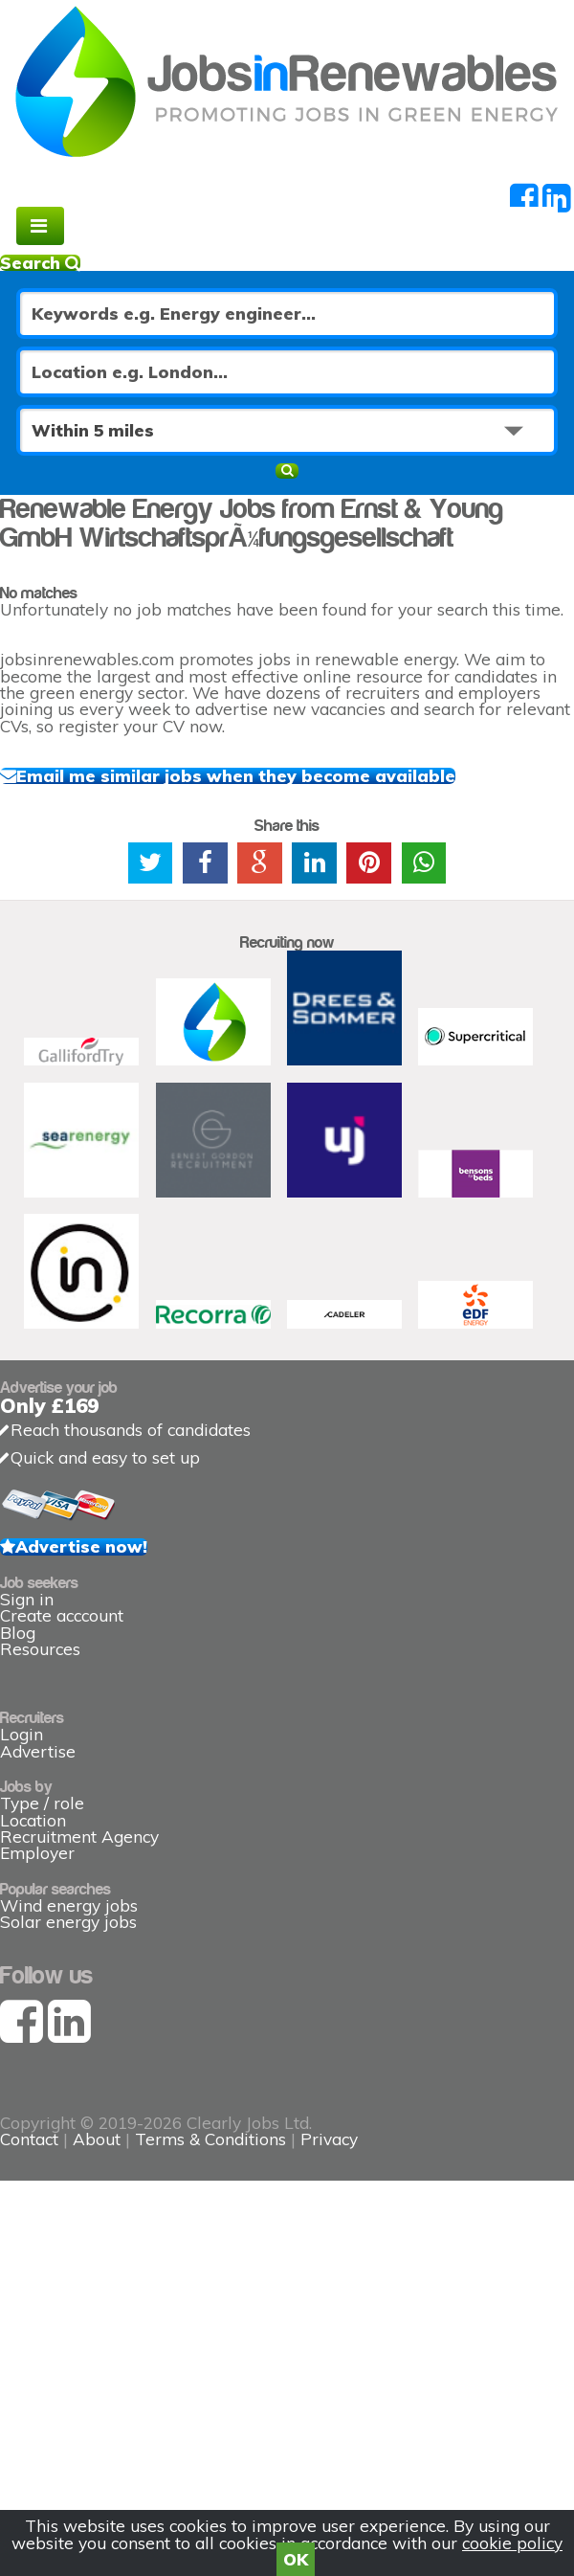 Image resolution: width=574 pixels, height=2576 pixels. What do you see at coordinates (295, 2559) in the screenshot?
I see `OK` at bounding box center [295, 2559].